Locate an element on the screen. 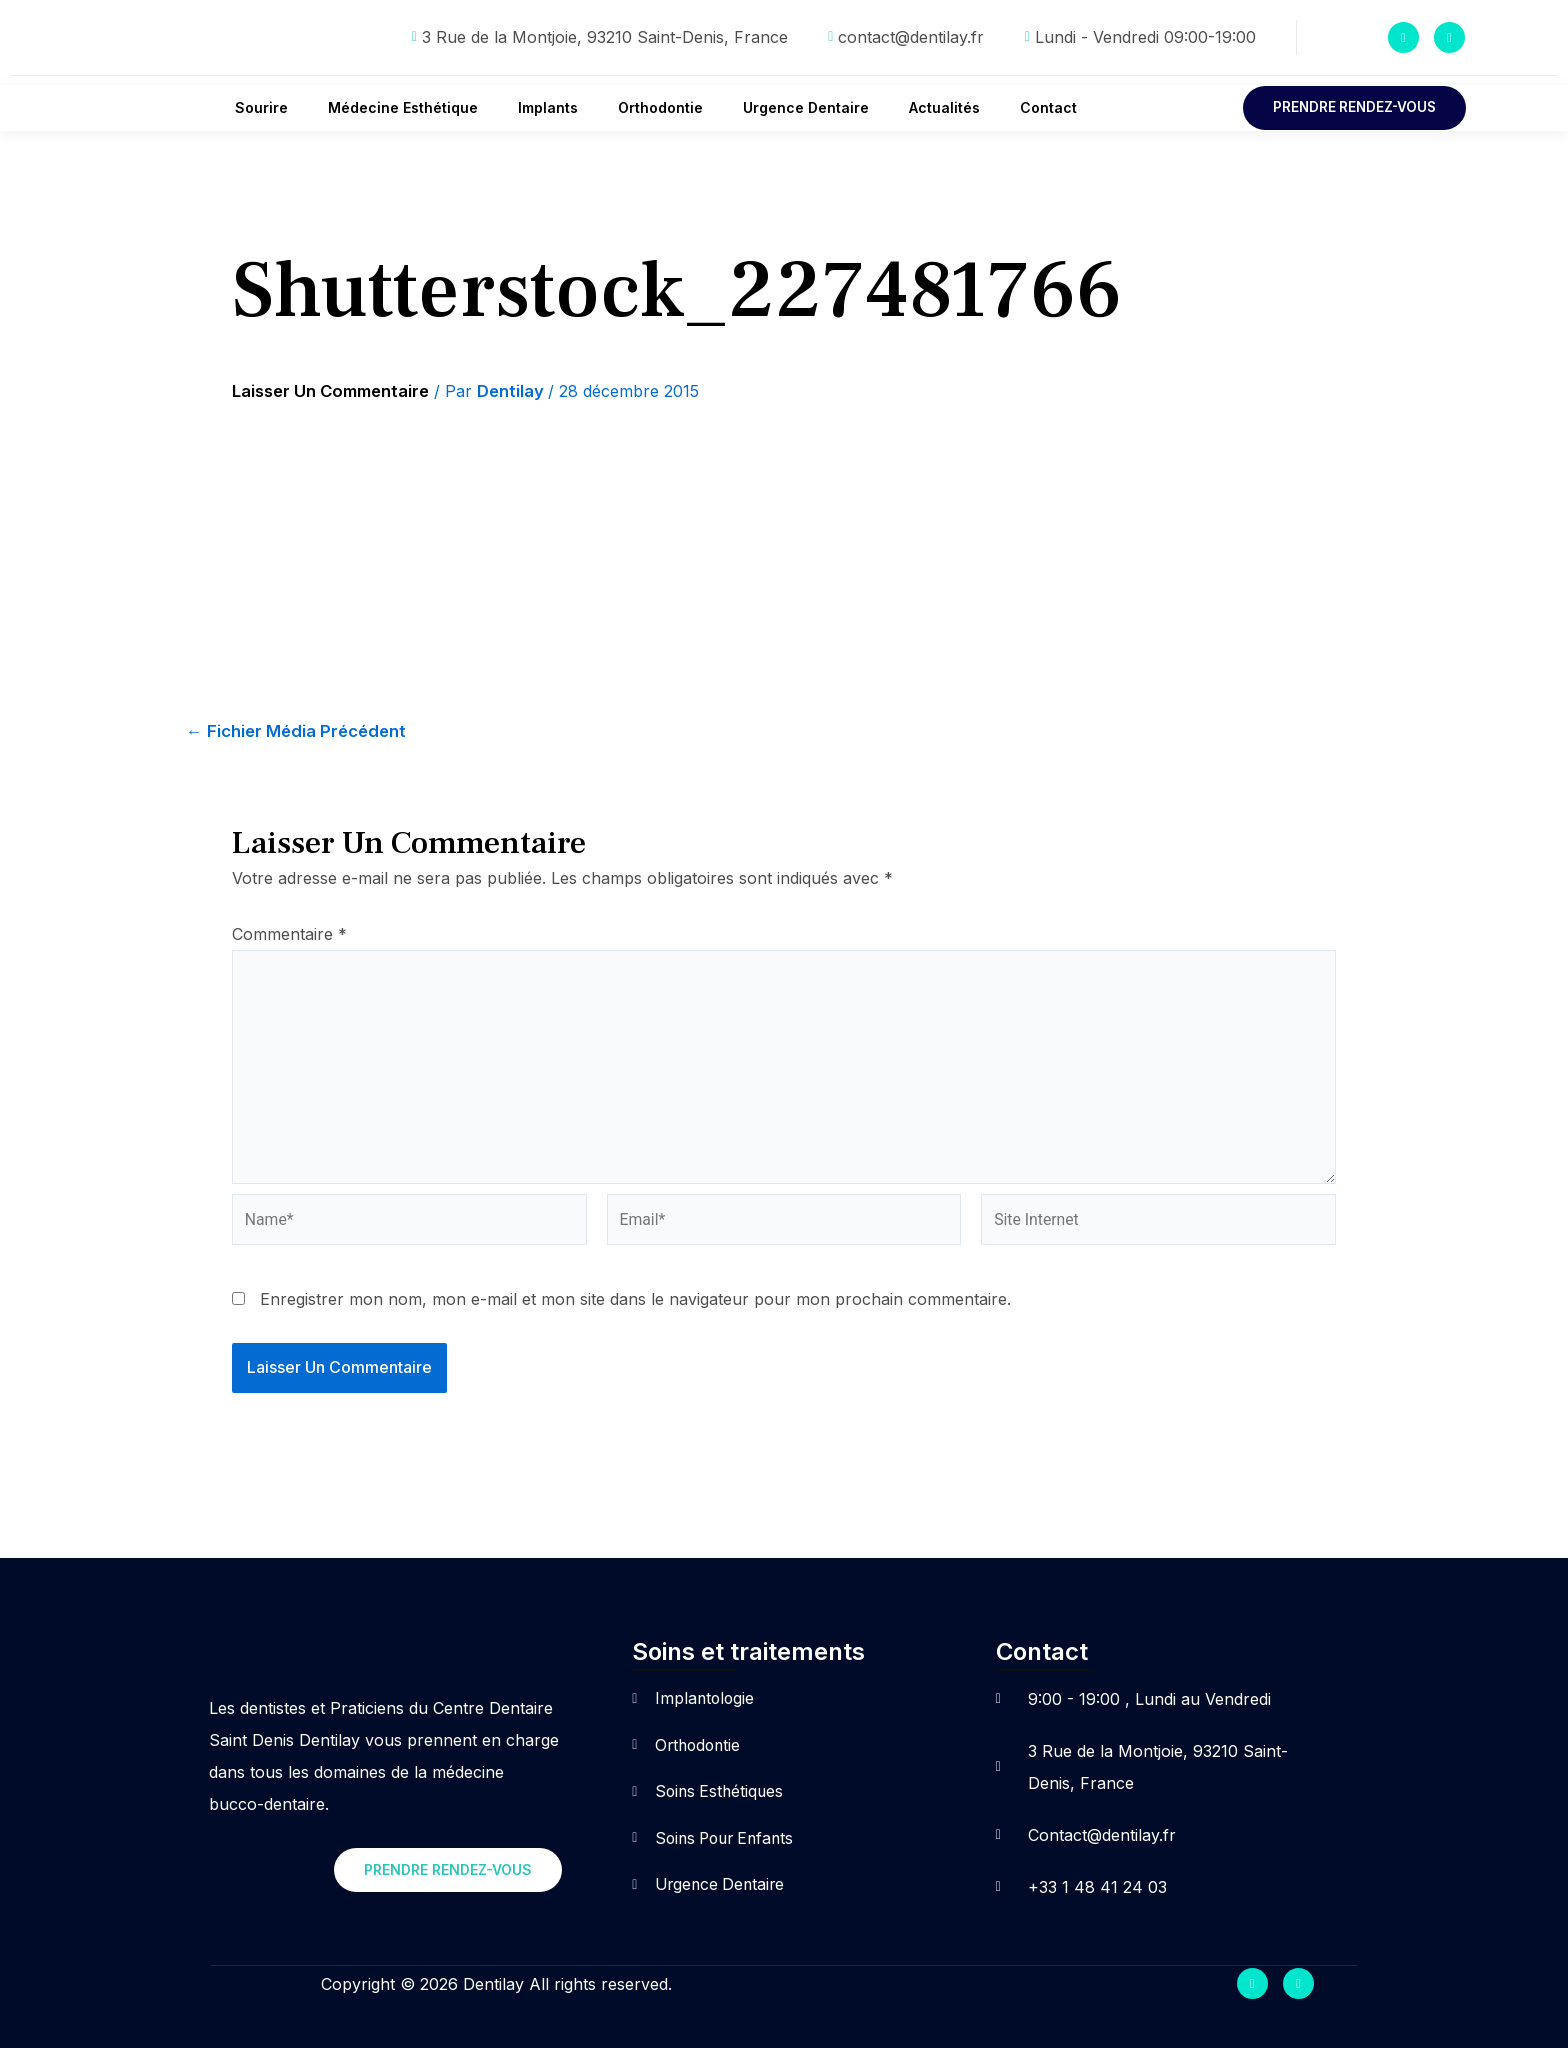 This screenshot has height=2048, width=1568. Médecine Esthétique is located at coordinates (403, 107).